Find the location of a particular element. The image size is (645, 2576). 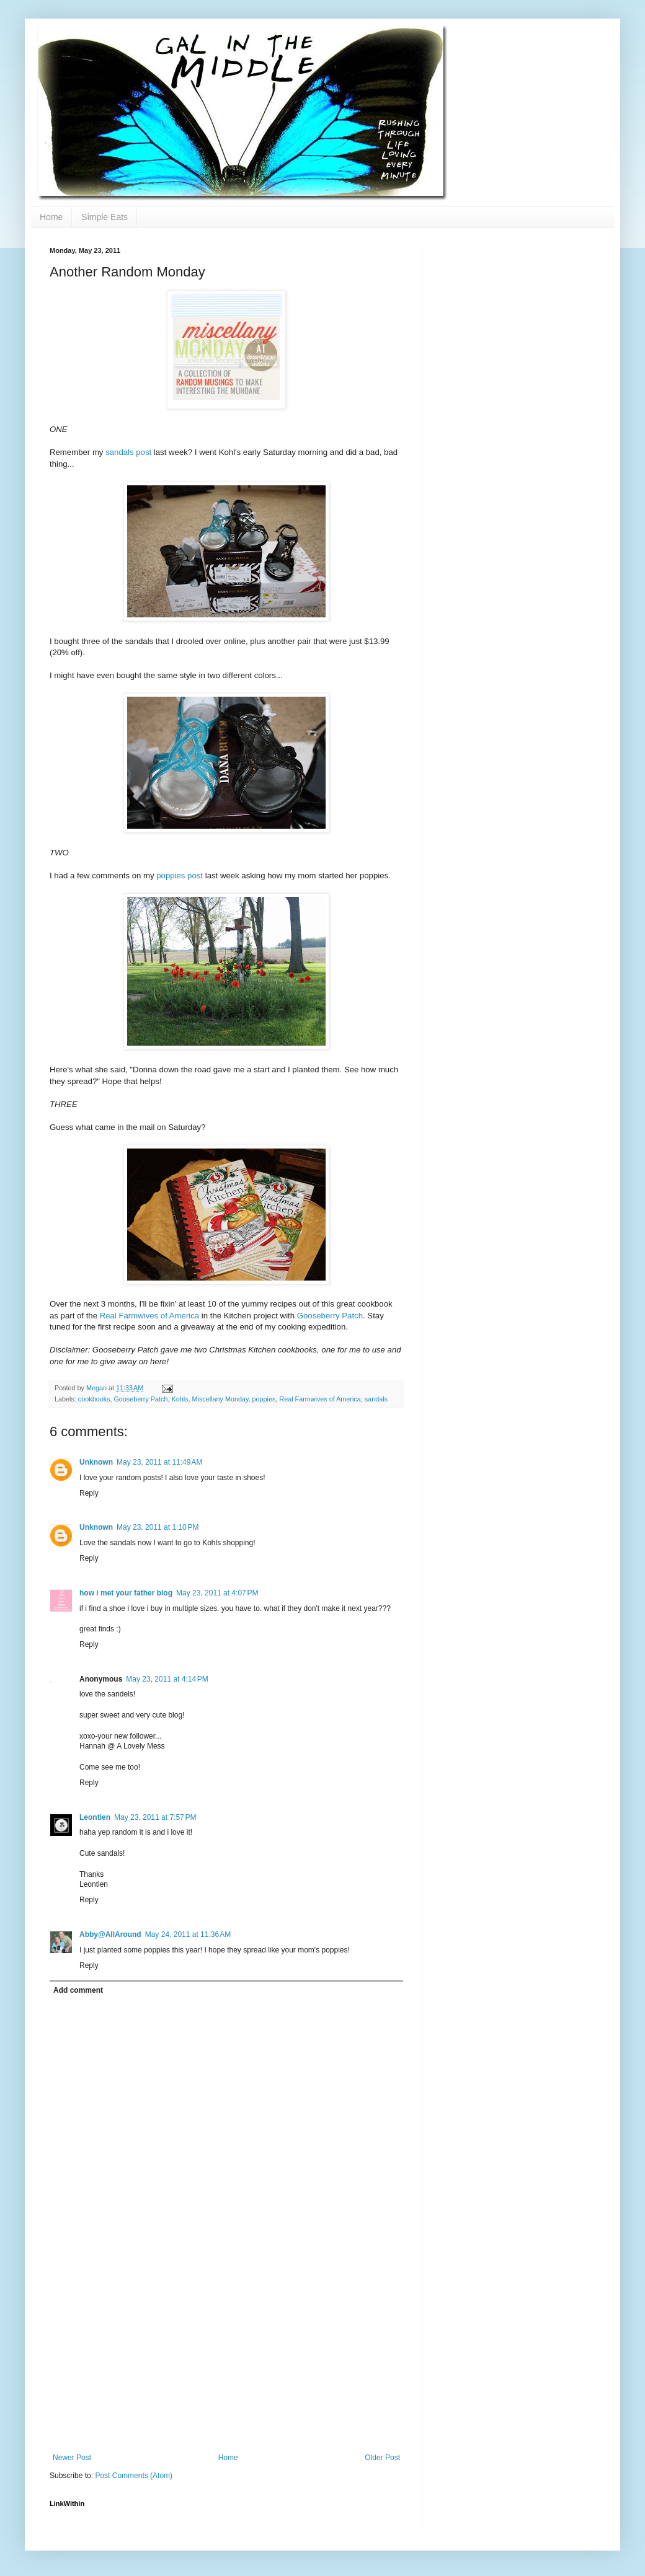

Newer Post is located at coordinates (72, 2457).